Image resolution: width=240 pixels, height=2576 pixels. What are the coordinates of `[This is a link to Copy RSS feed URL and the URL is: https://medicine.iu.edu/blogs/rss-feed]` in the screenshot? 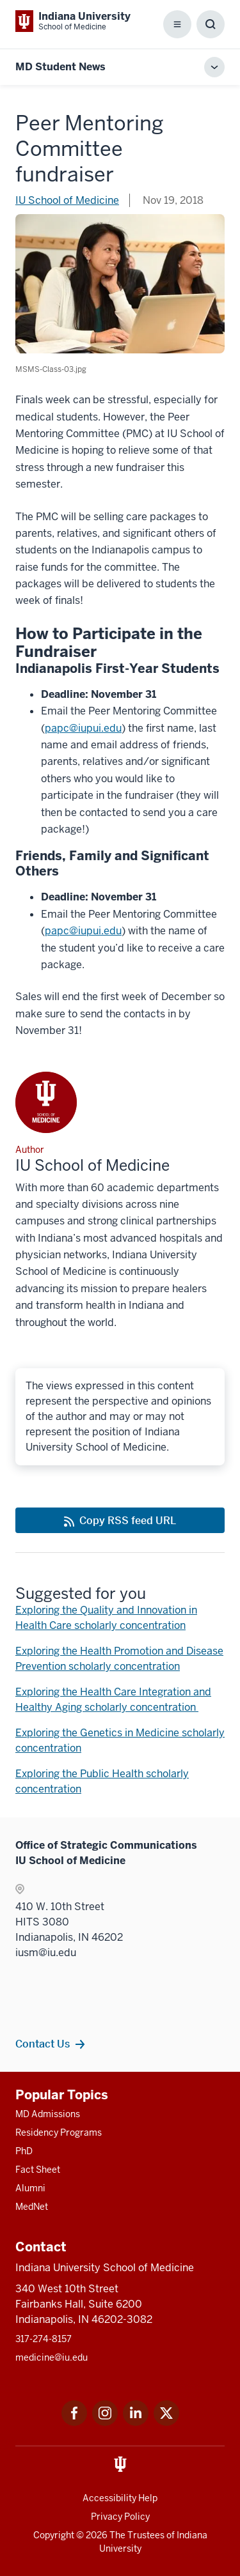 It's located at (120, 1520).